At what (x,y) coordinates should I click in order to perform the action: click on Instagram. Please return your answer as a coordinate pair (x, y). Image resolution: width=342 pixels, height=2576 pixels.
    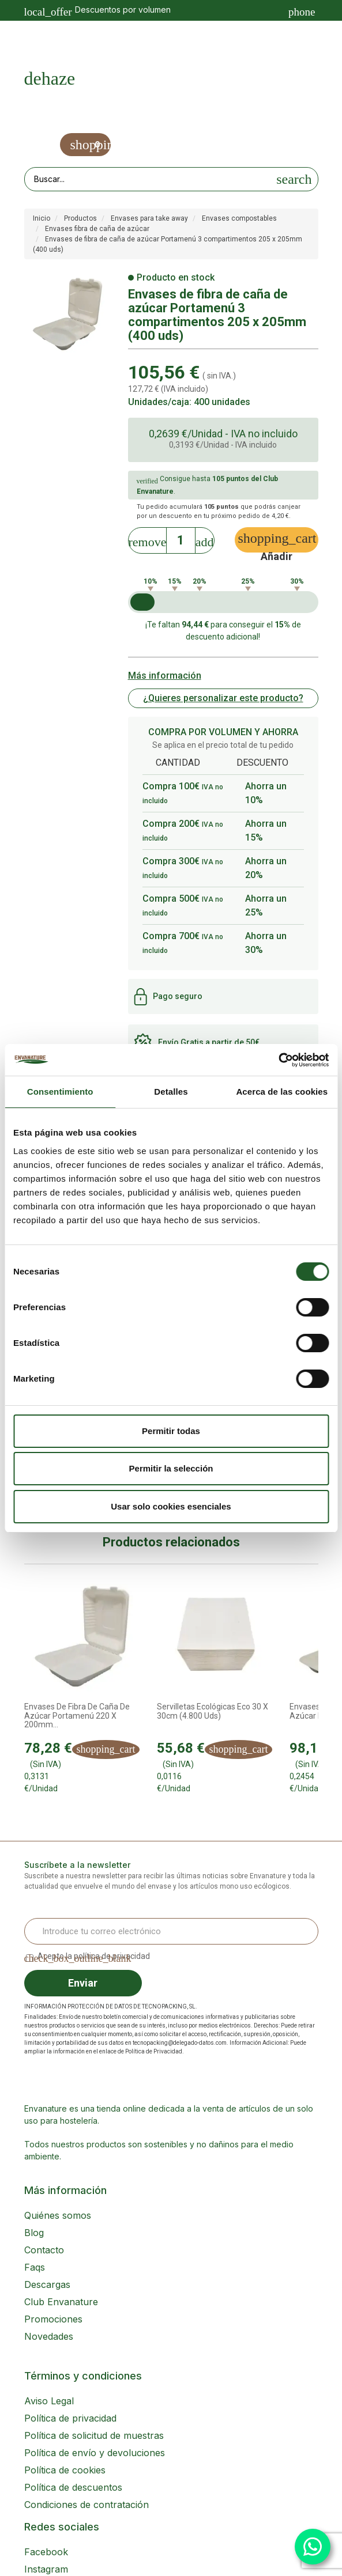
    Looking at the image, I should click on (46, 2569).